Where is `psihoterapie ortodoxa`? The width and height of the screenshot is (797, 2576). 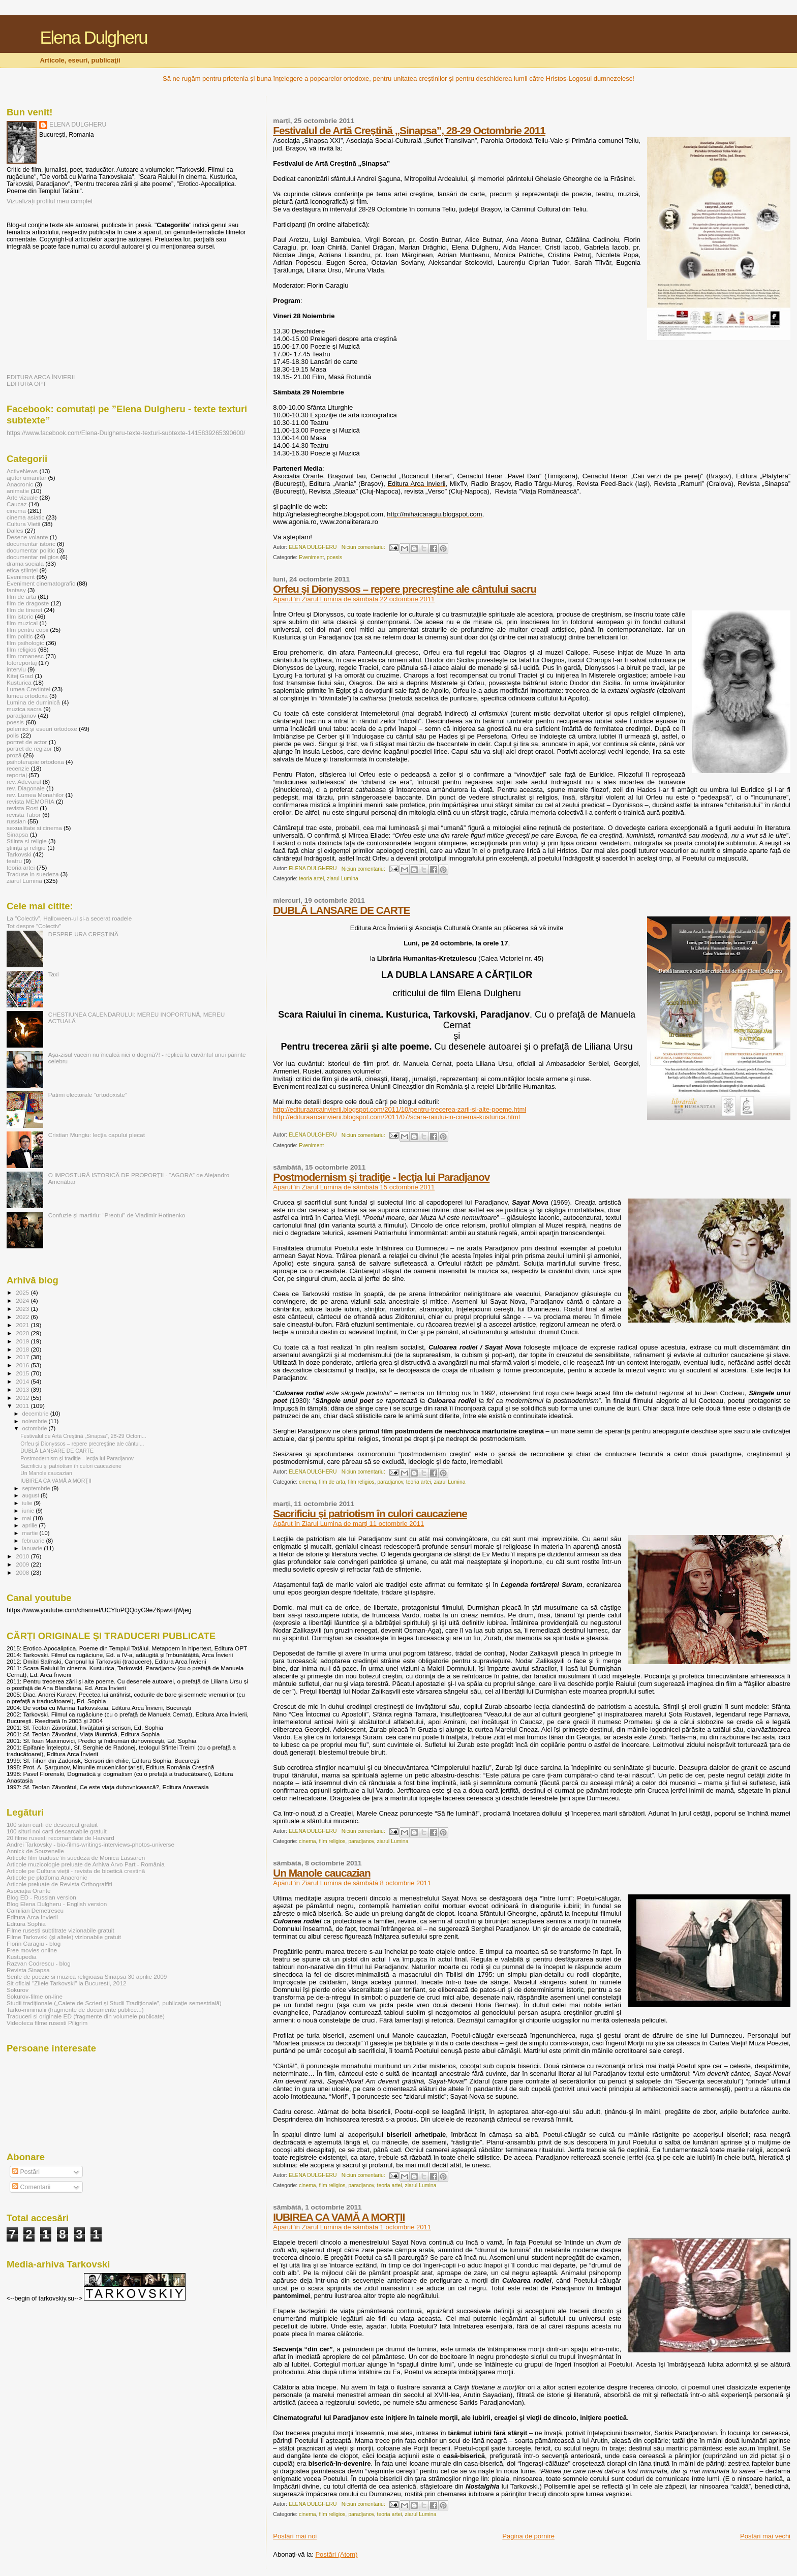
psihoterapie ortodoxa is located at coordinates (35, 761).